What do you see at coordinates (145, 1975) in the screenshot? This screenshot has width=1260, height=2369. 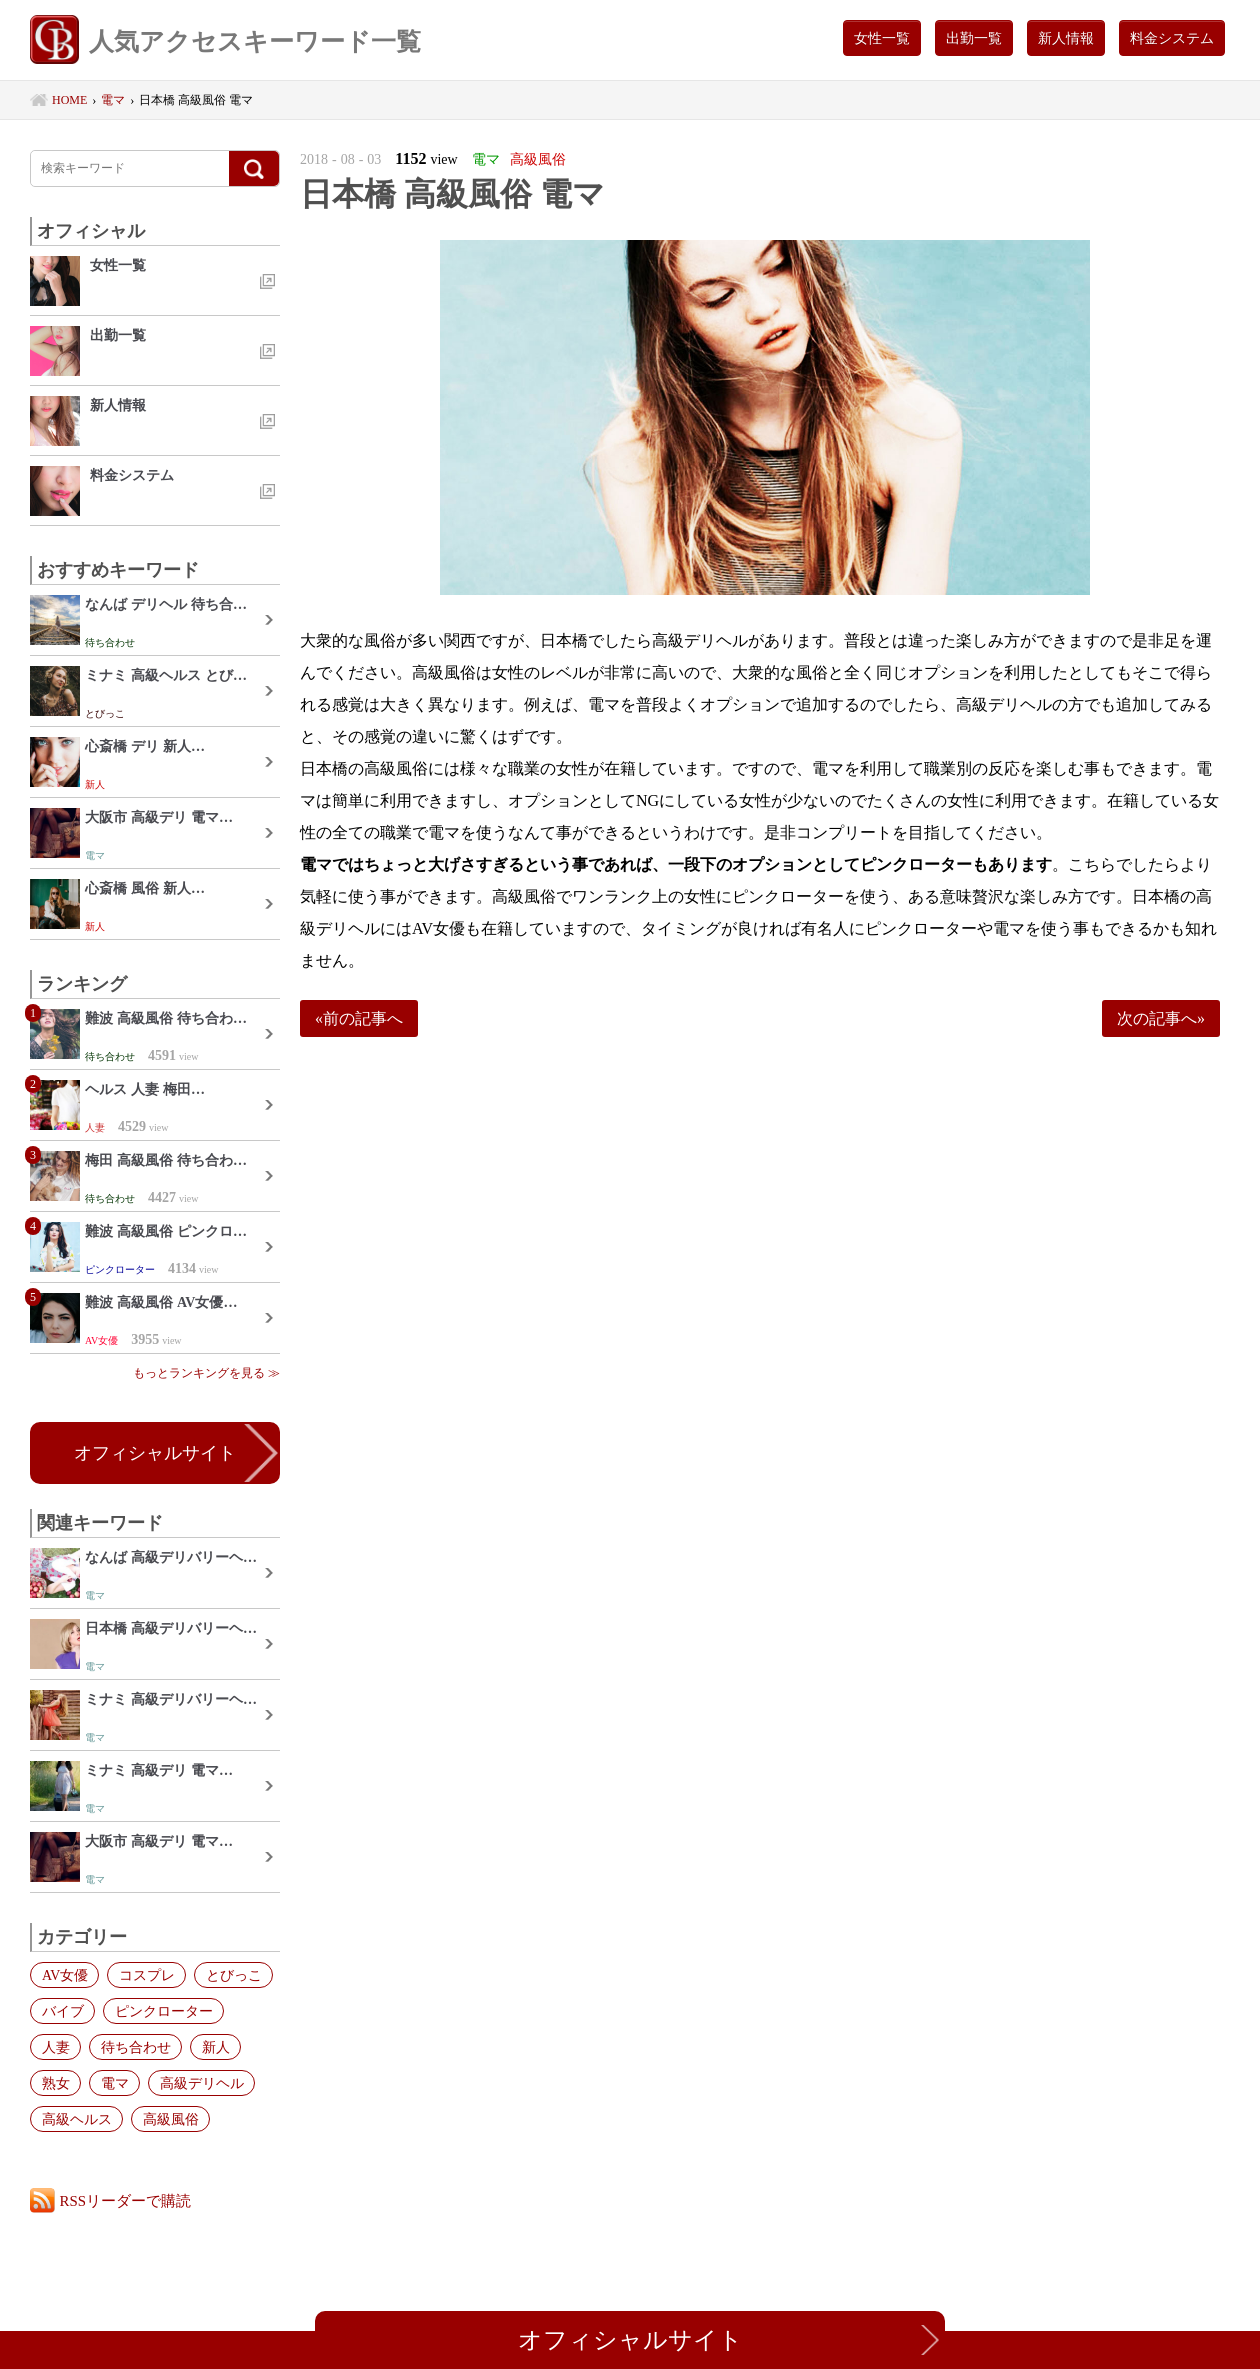 I see `コスプレ` at bounding box center [145, 1975].